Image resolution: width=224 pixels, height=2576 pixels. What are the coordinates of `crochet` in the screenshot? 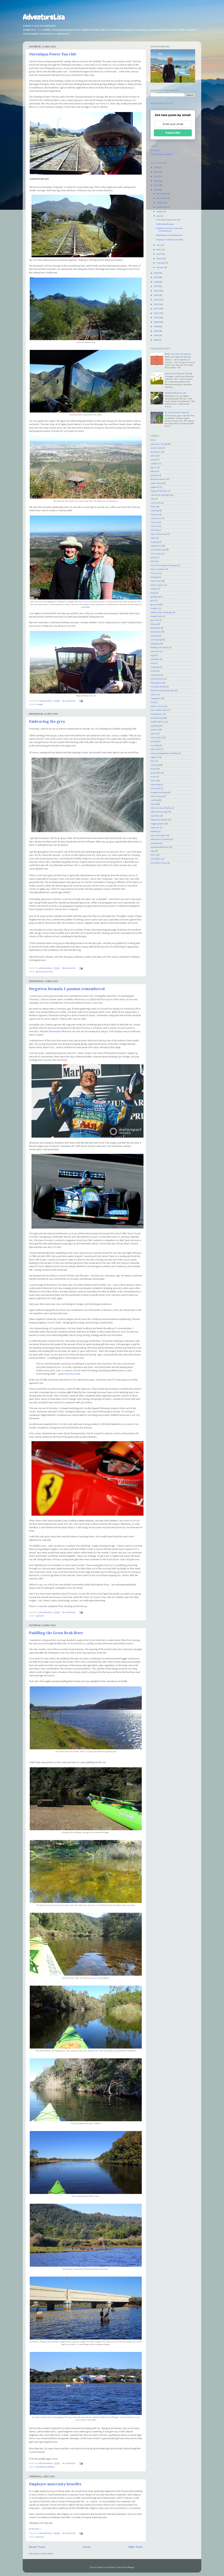 It's located at (154, 526).